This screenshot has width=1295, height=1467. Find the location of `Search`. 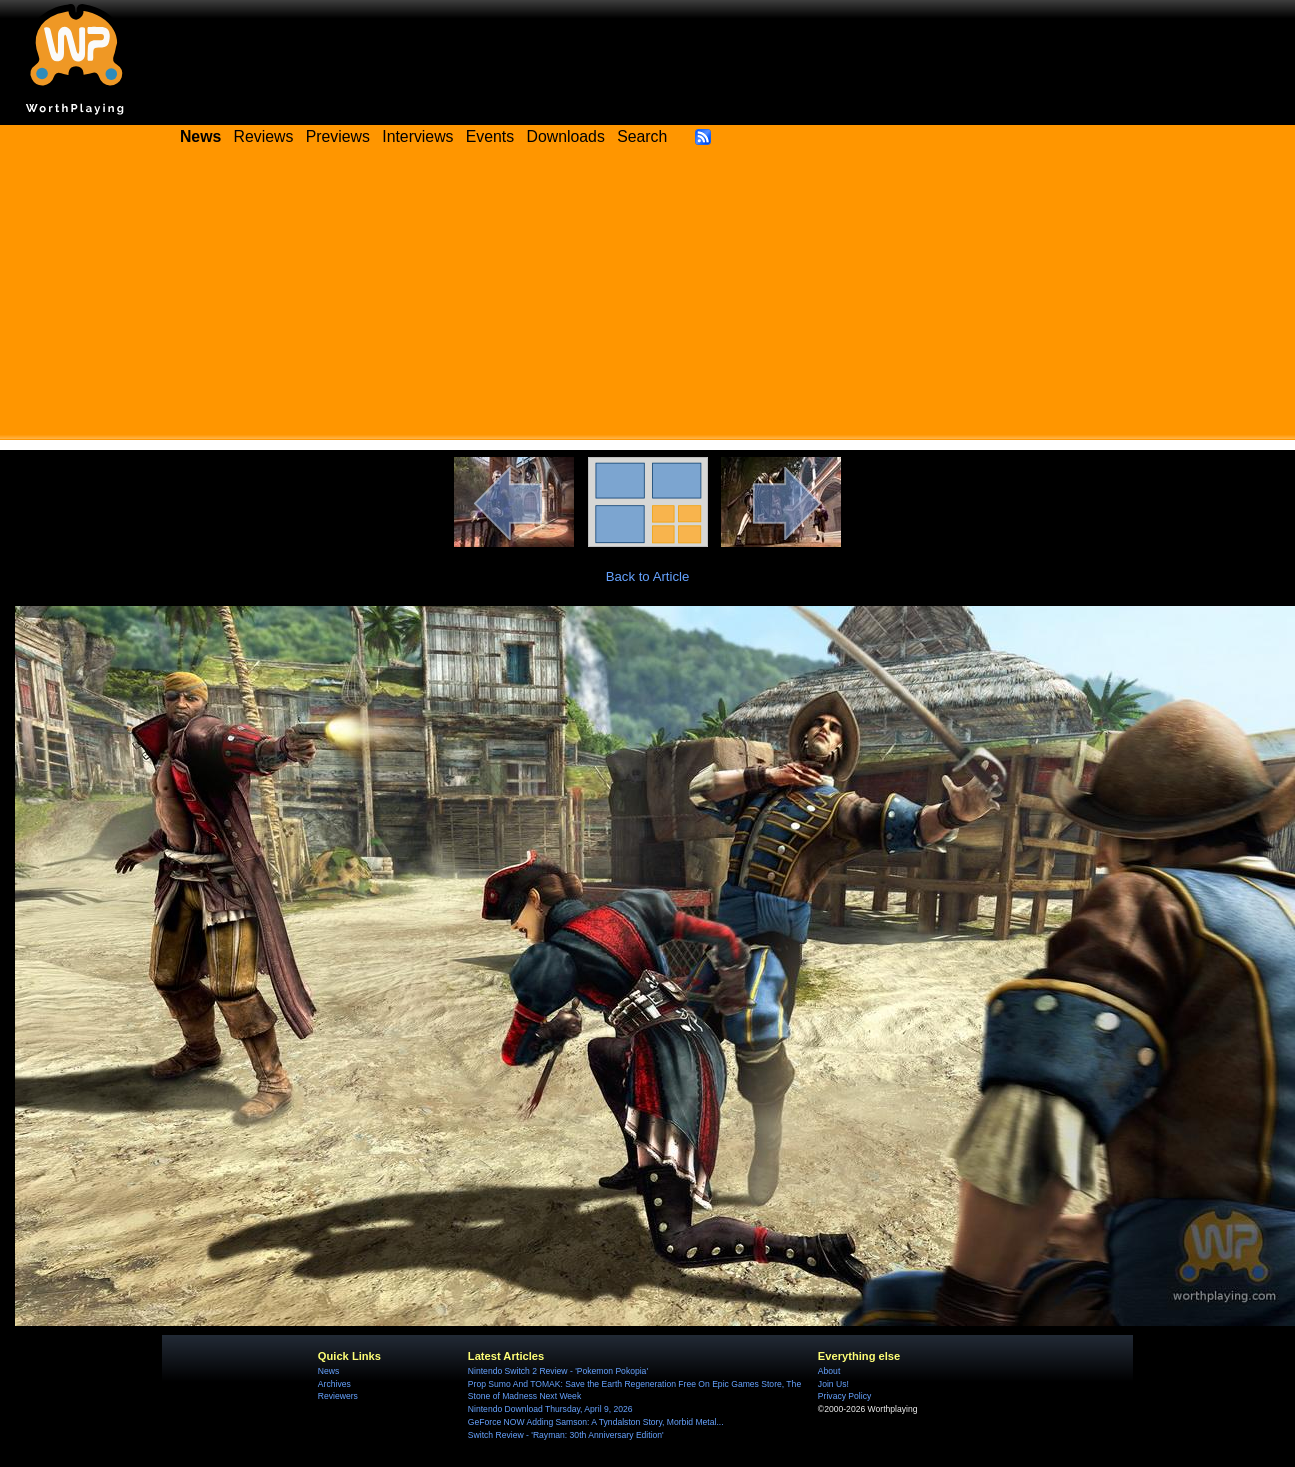

Search is located at coordinates (642, 136).